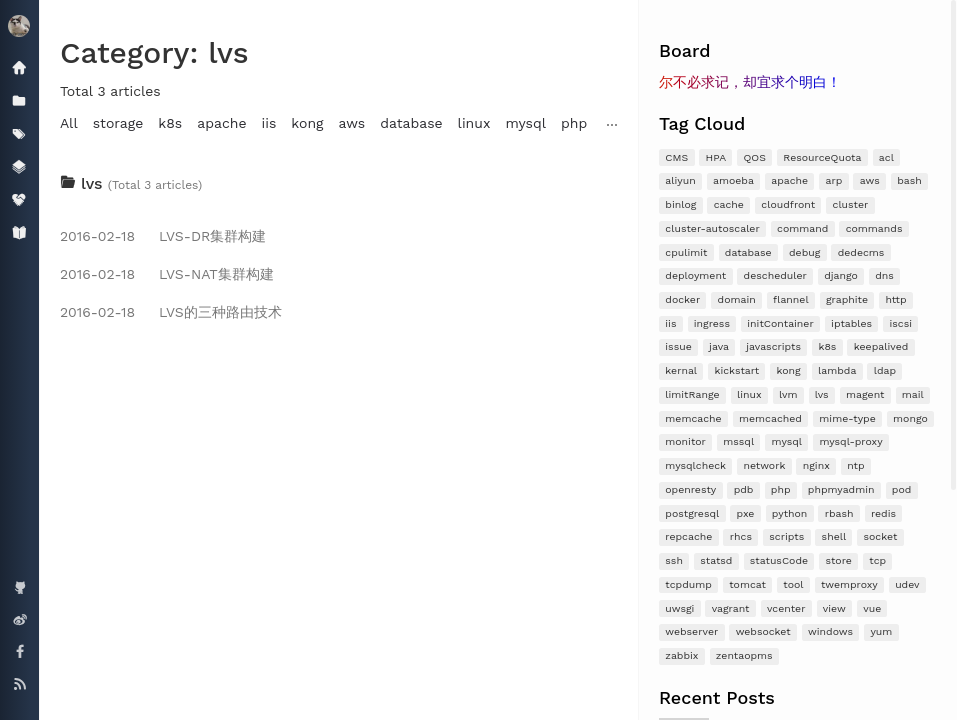 The image size is (957, 720). What do you see at coordinates (788, 204) in the screenshot?
I see `cloudfront` at bounding box center [788, 204].